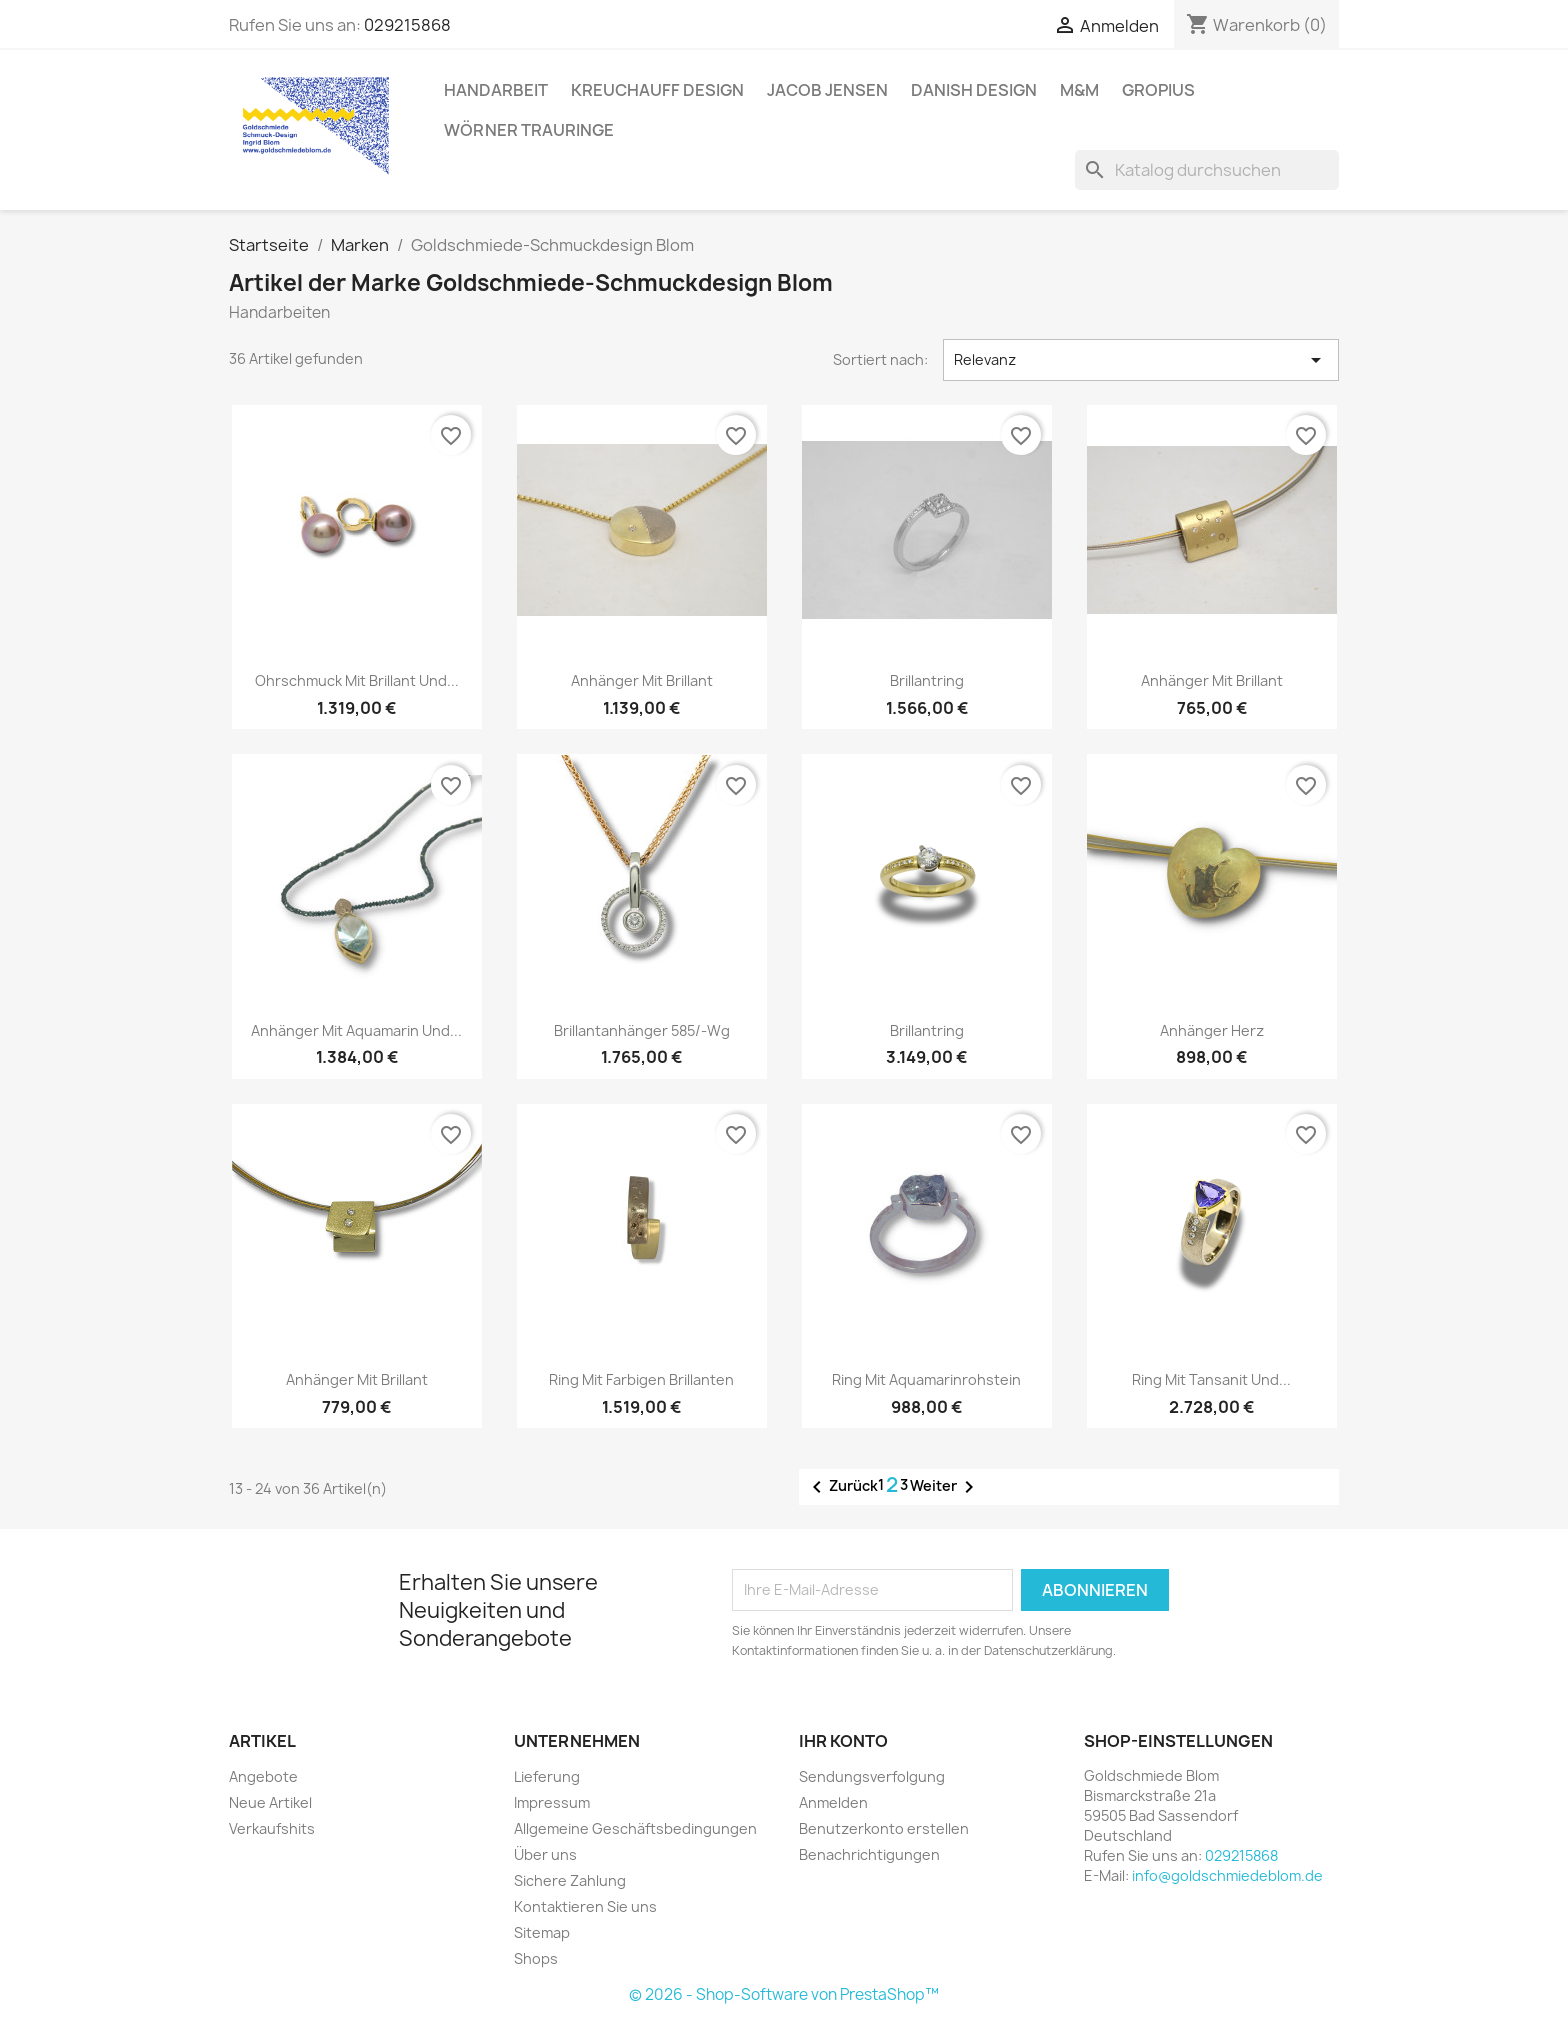 This screenshot has height=2021, width=1568. What do you see at coordinates (1211, 1379) in the screenshot?
I see `Ring mit Tansanit und...` at bounding box center [1211, 1379].